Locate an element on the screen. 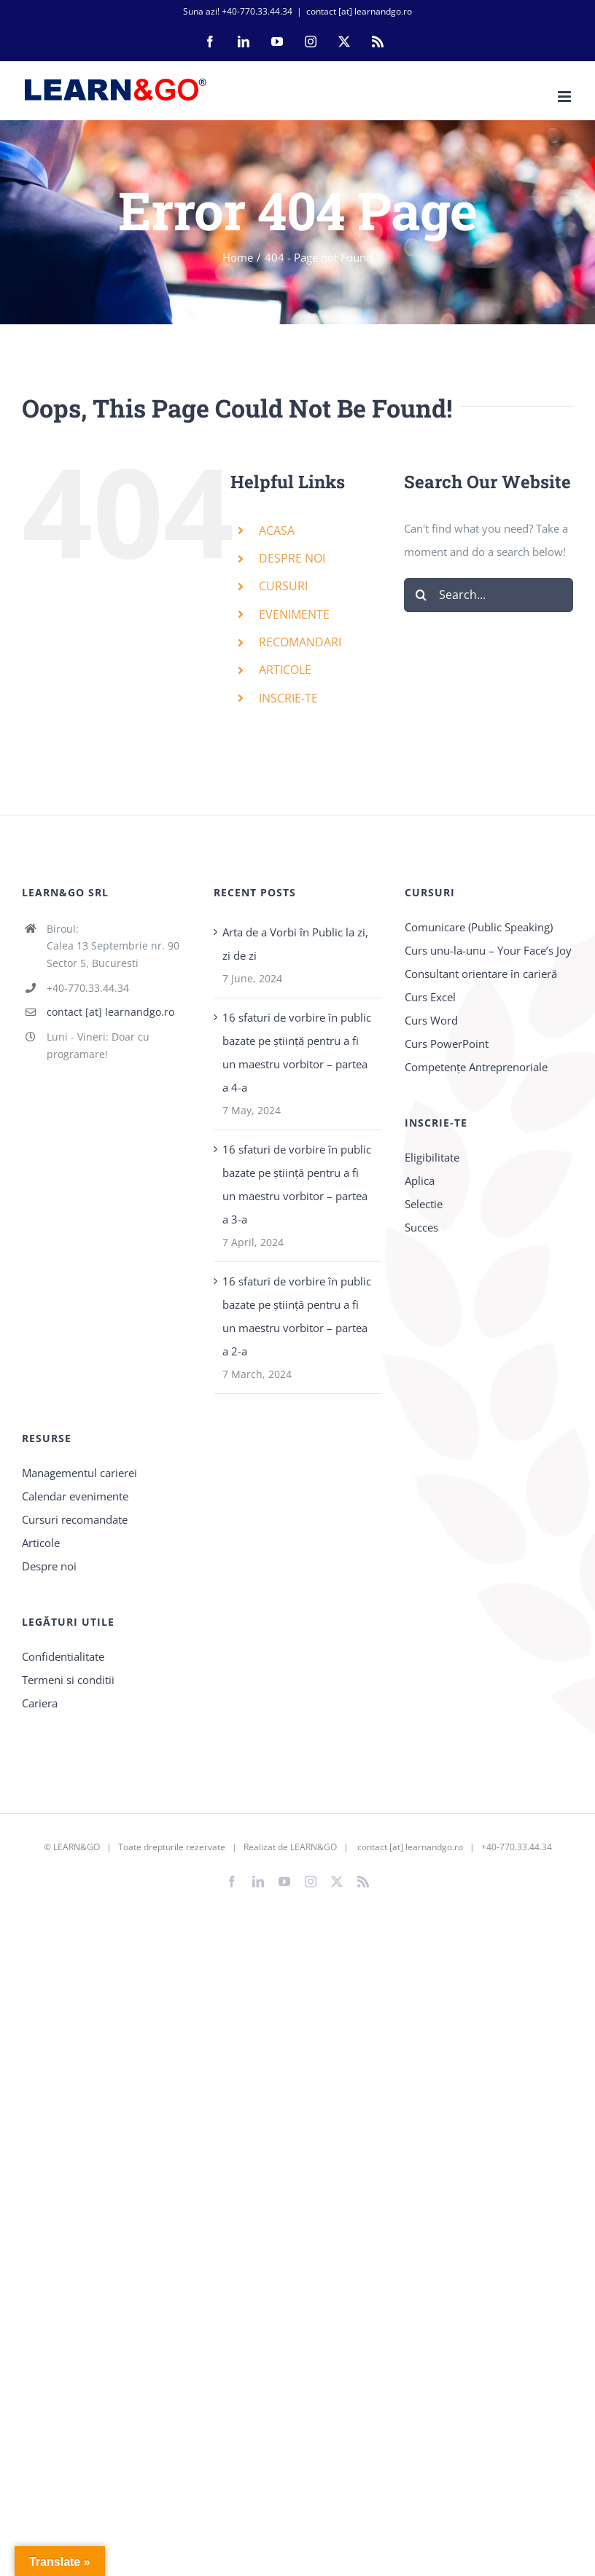  Managementul carierei is located at coordinates (79, 1472).